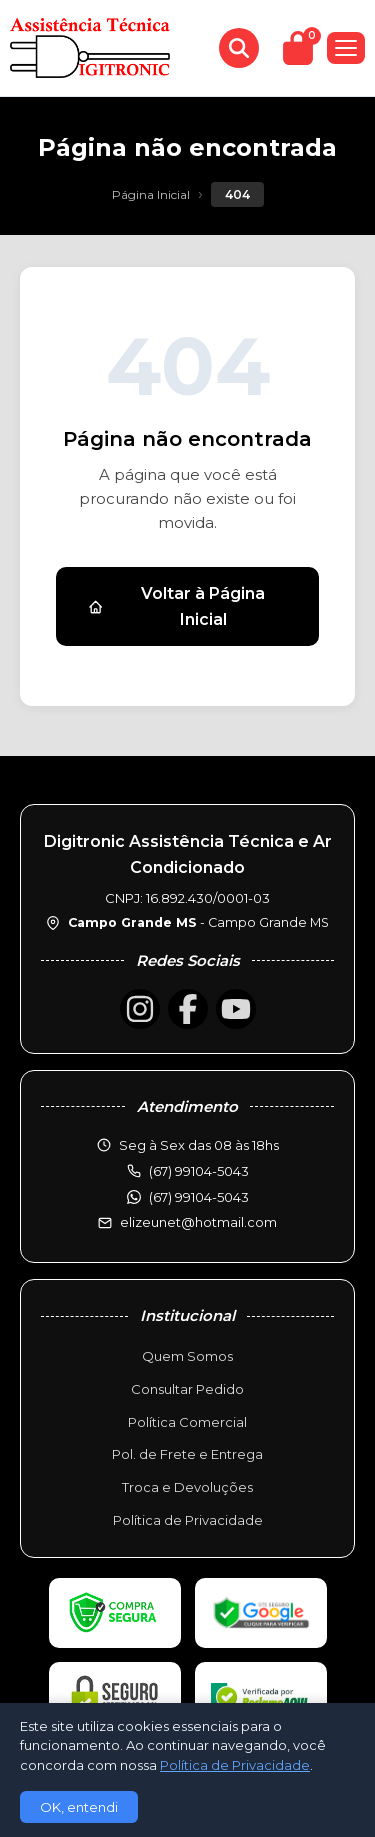 The image size is (375, 1837). I want to click on OK, entendi, so click(79, 1807).